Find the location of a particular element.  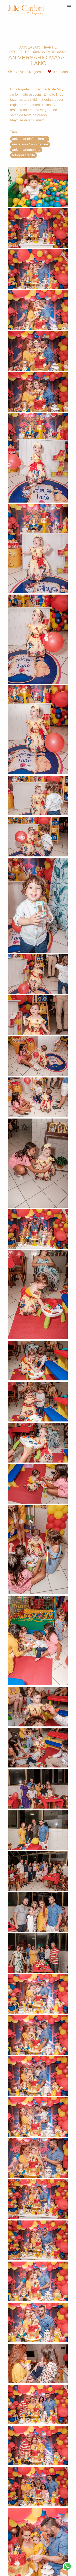

aniversário1anomenina is located at coordinates (30, 144).